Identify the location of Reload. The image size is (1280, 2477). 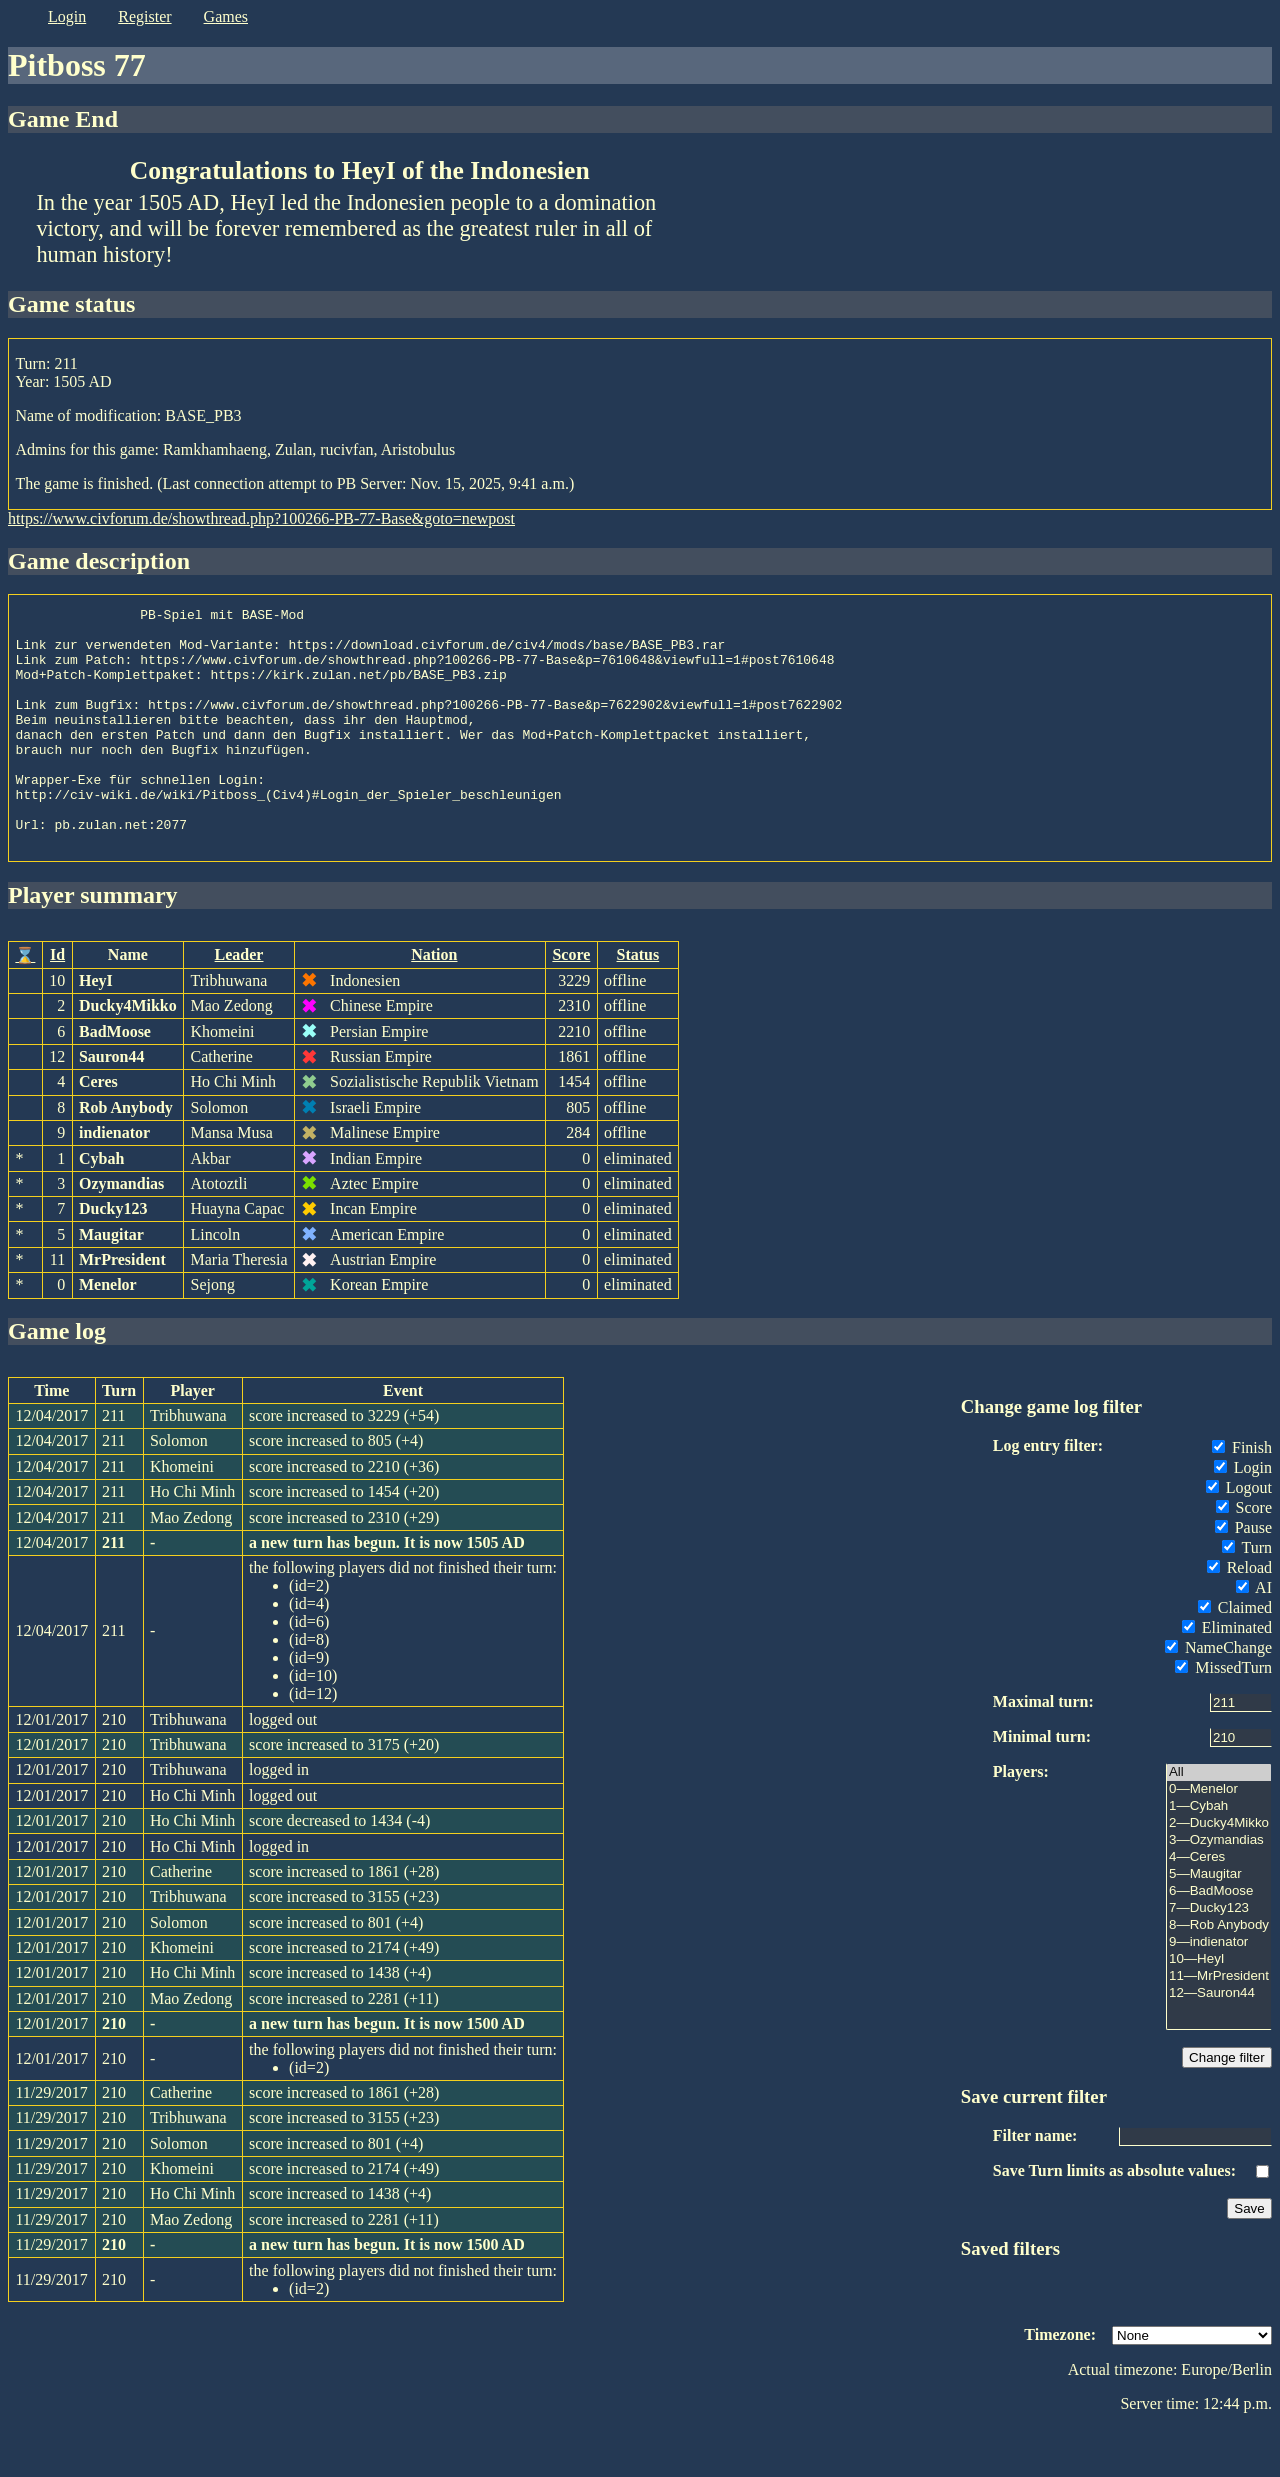
(1239, 1615).